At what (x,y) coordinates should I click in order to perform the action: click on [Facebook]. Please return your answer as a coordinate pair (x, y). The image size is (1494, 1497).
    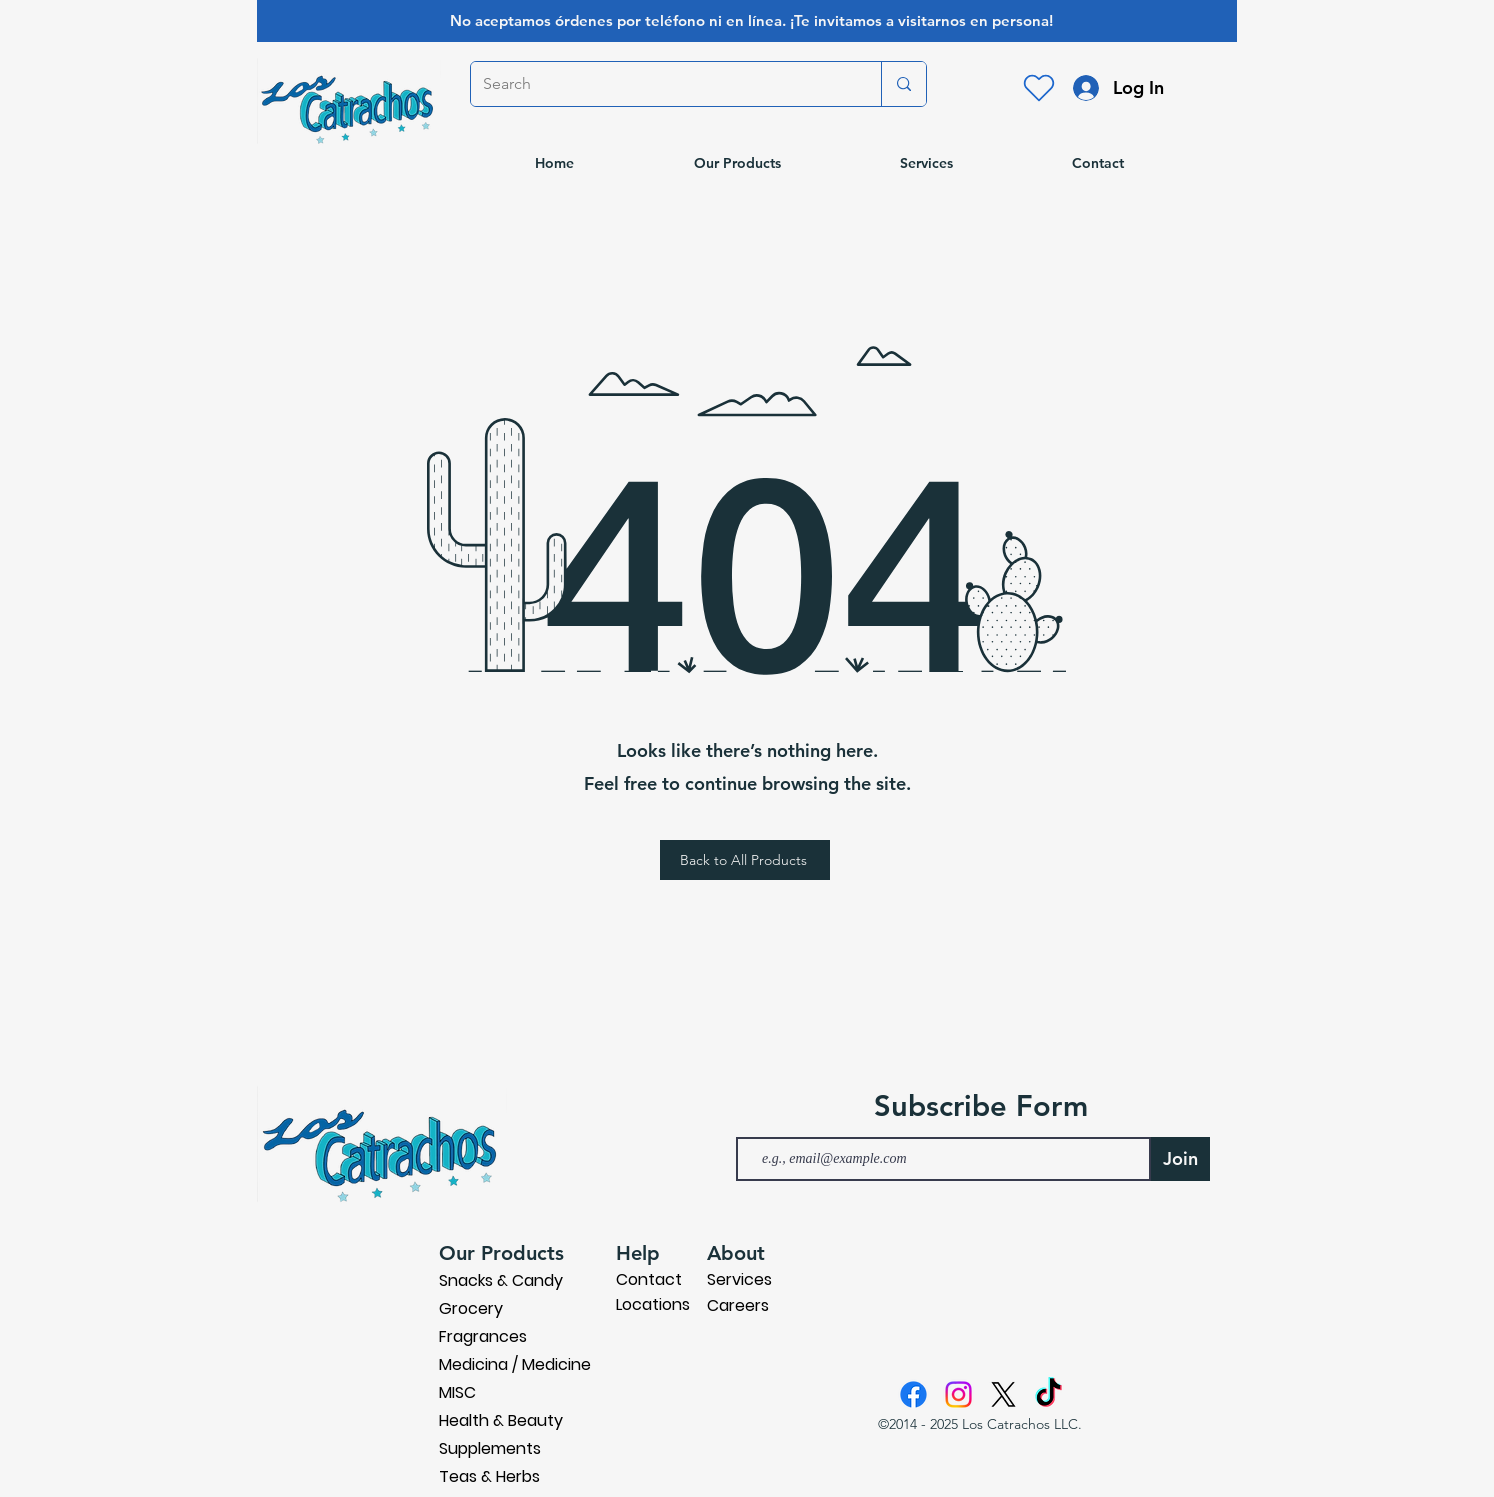
    Looking at the image, I should click on (913, 1394).